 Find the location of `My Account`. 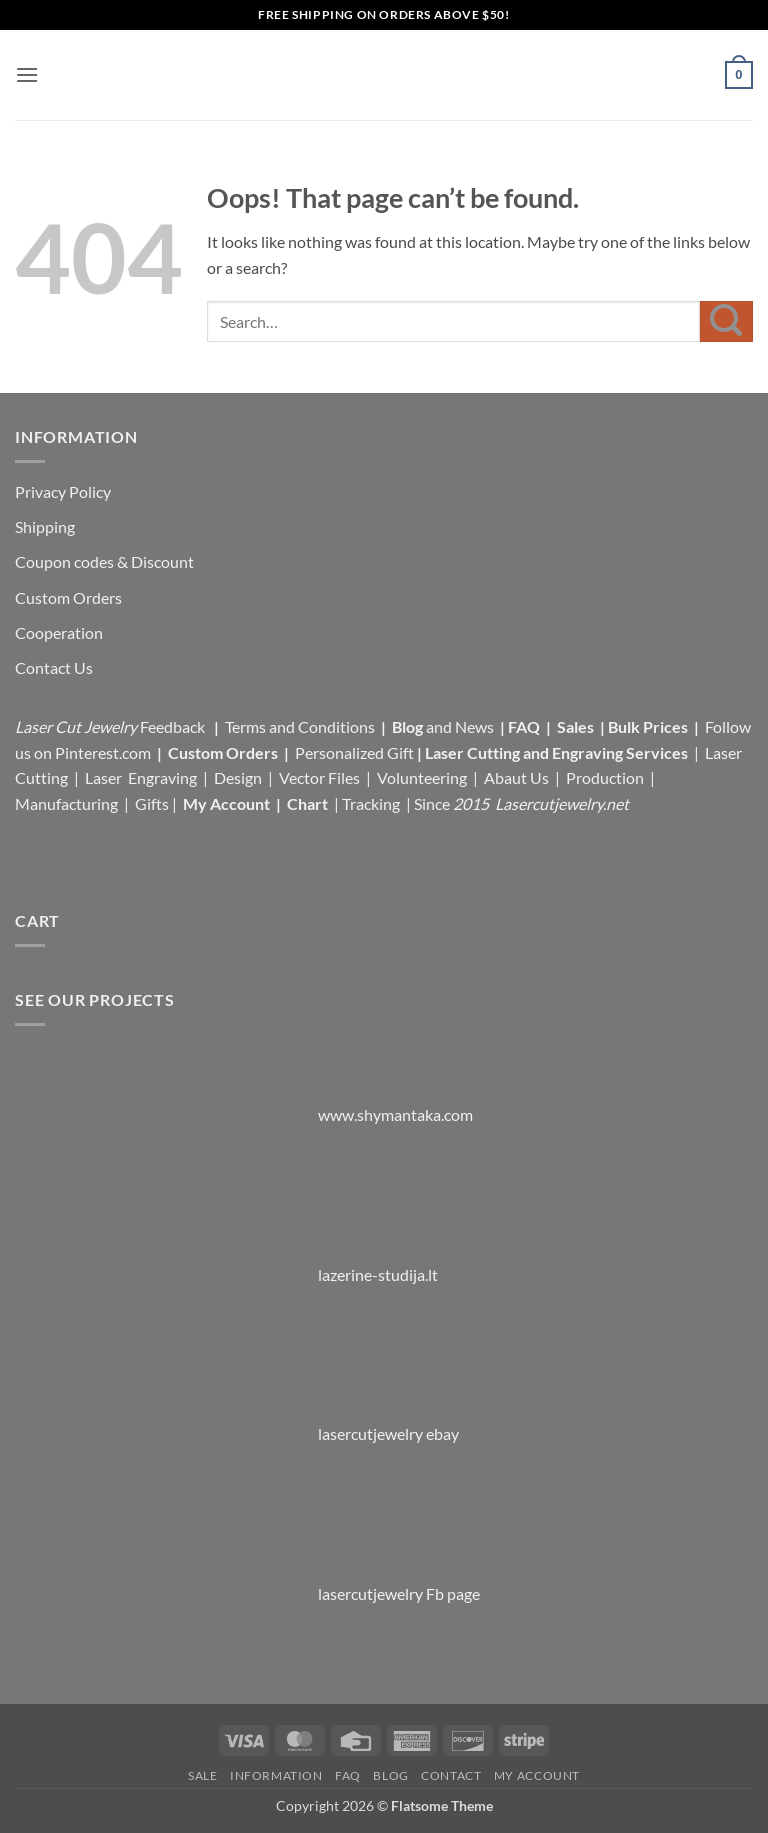

My Account is located at coordinates (226, 803).